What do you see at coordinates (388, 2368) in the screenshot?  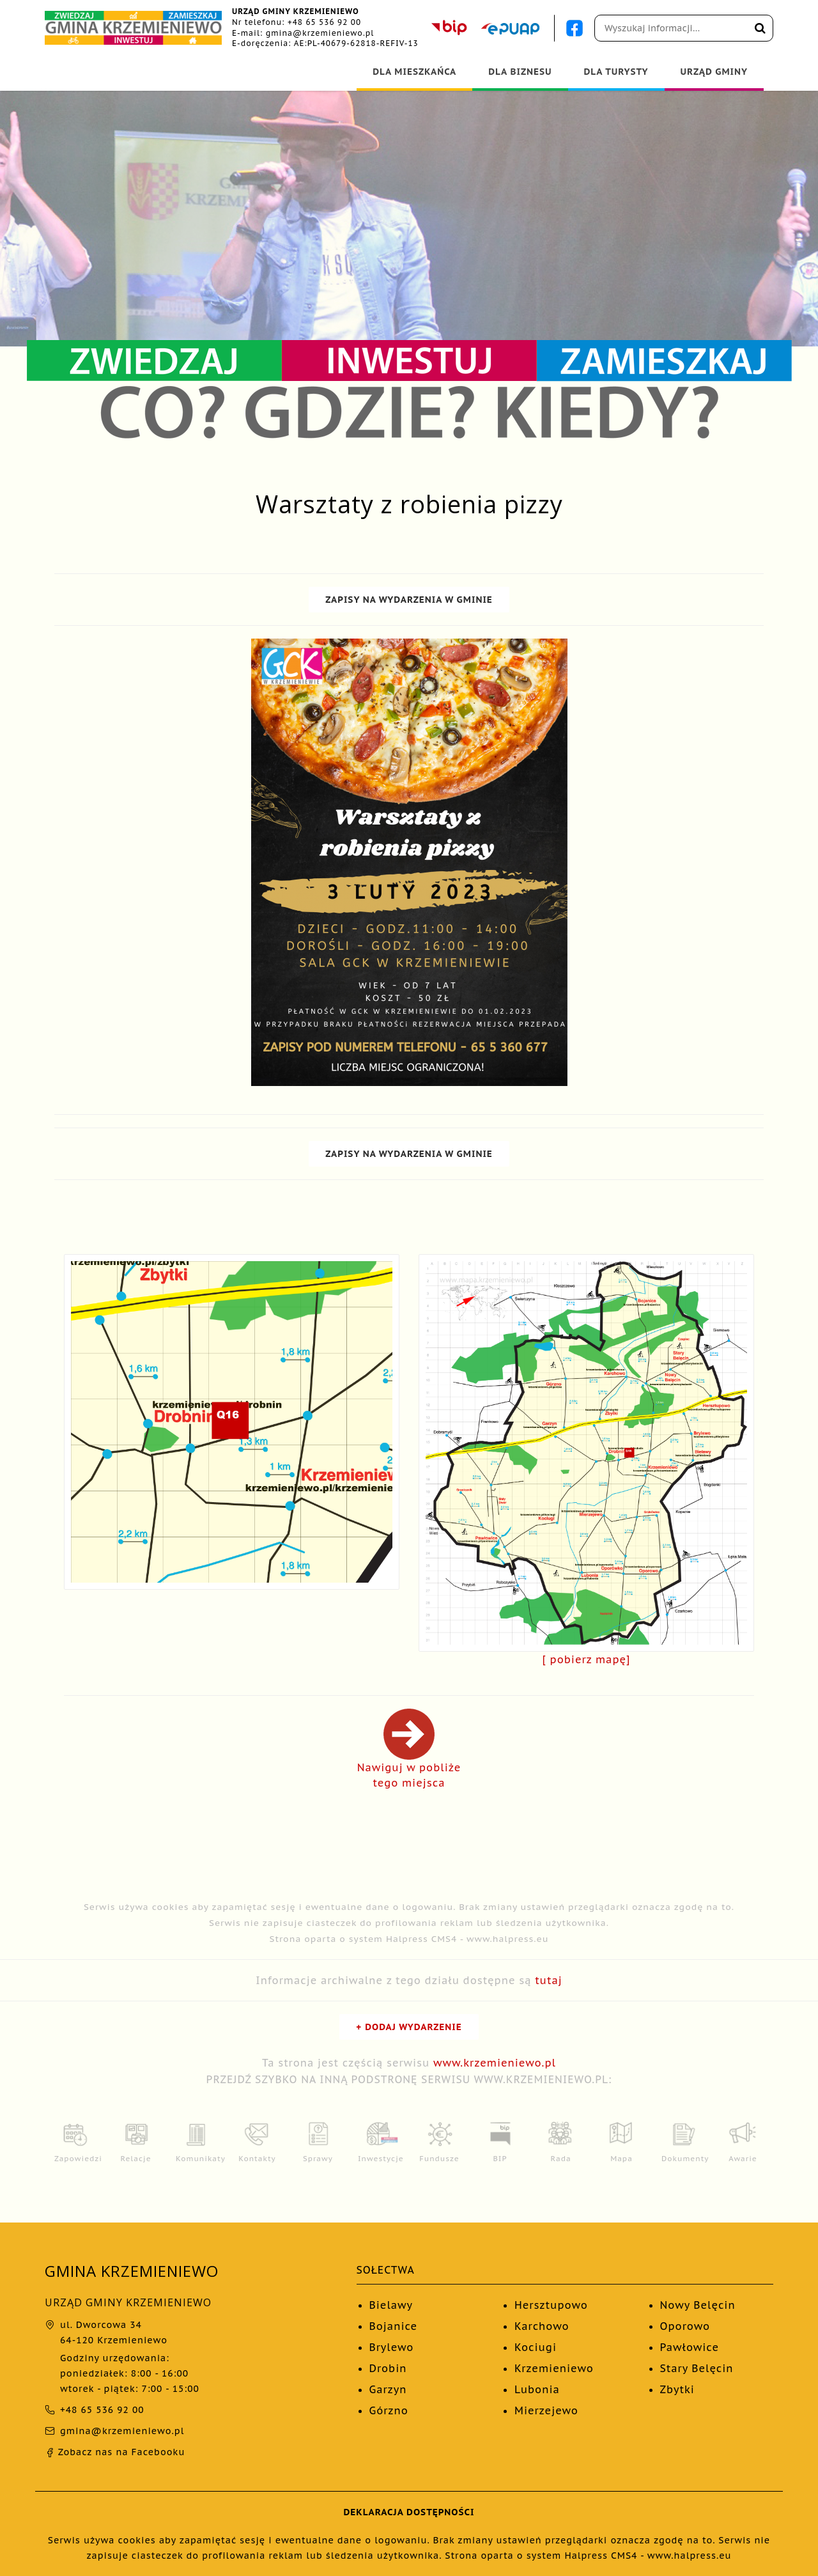 I see `Drobin` at bounding box center [388, 2368].